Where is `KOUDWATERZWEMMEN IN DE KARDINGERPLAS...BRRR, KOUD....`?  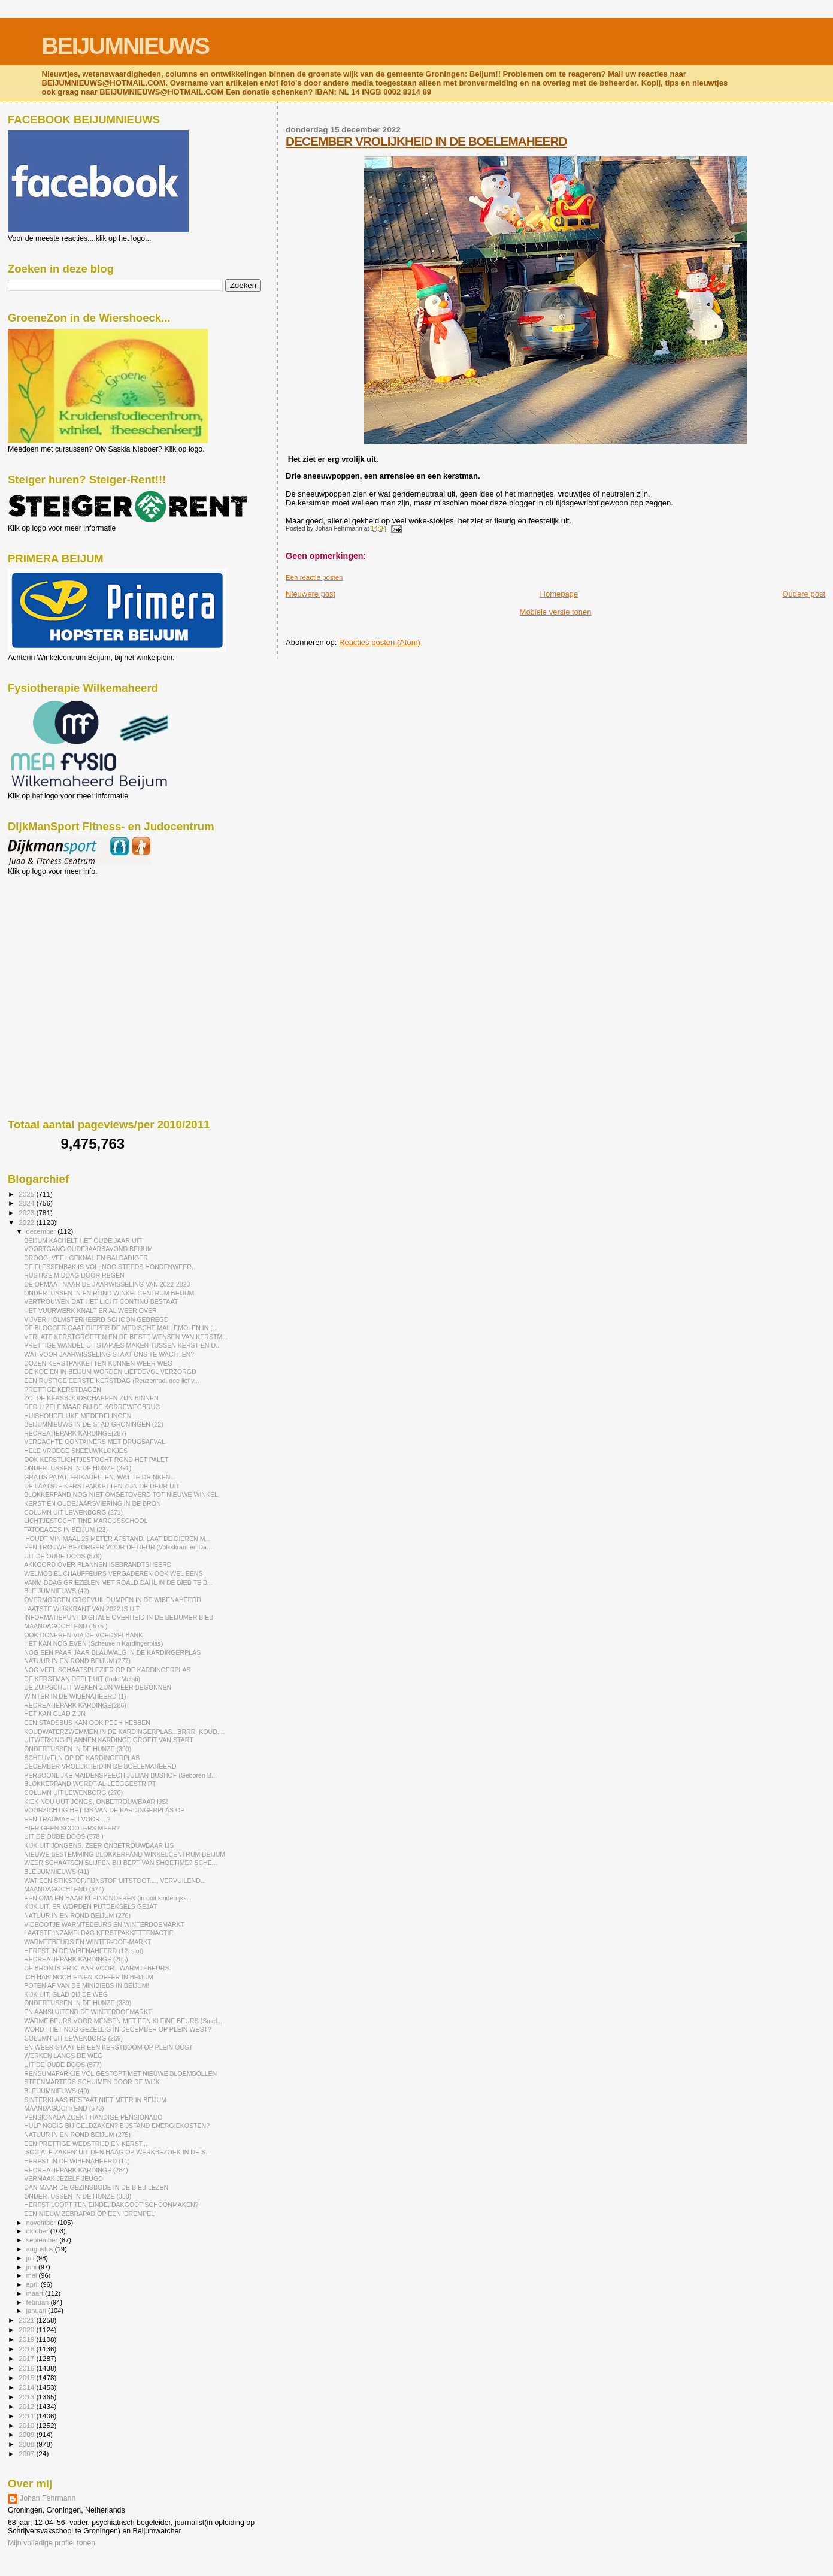
KOUDWATERZWEMMEN IN DE KARDINGERPLAS...BRRR, KOUD.... is located at coordinates (124, 1731).